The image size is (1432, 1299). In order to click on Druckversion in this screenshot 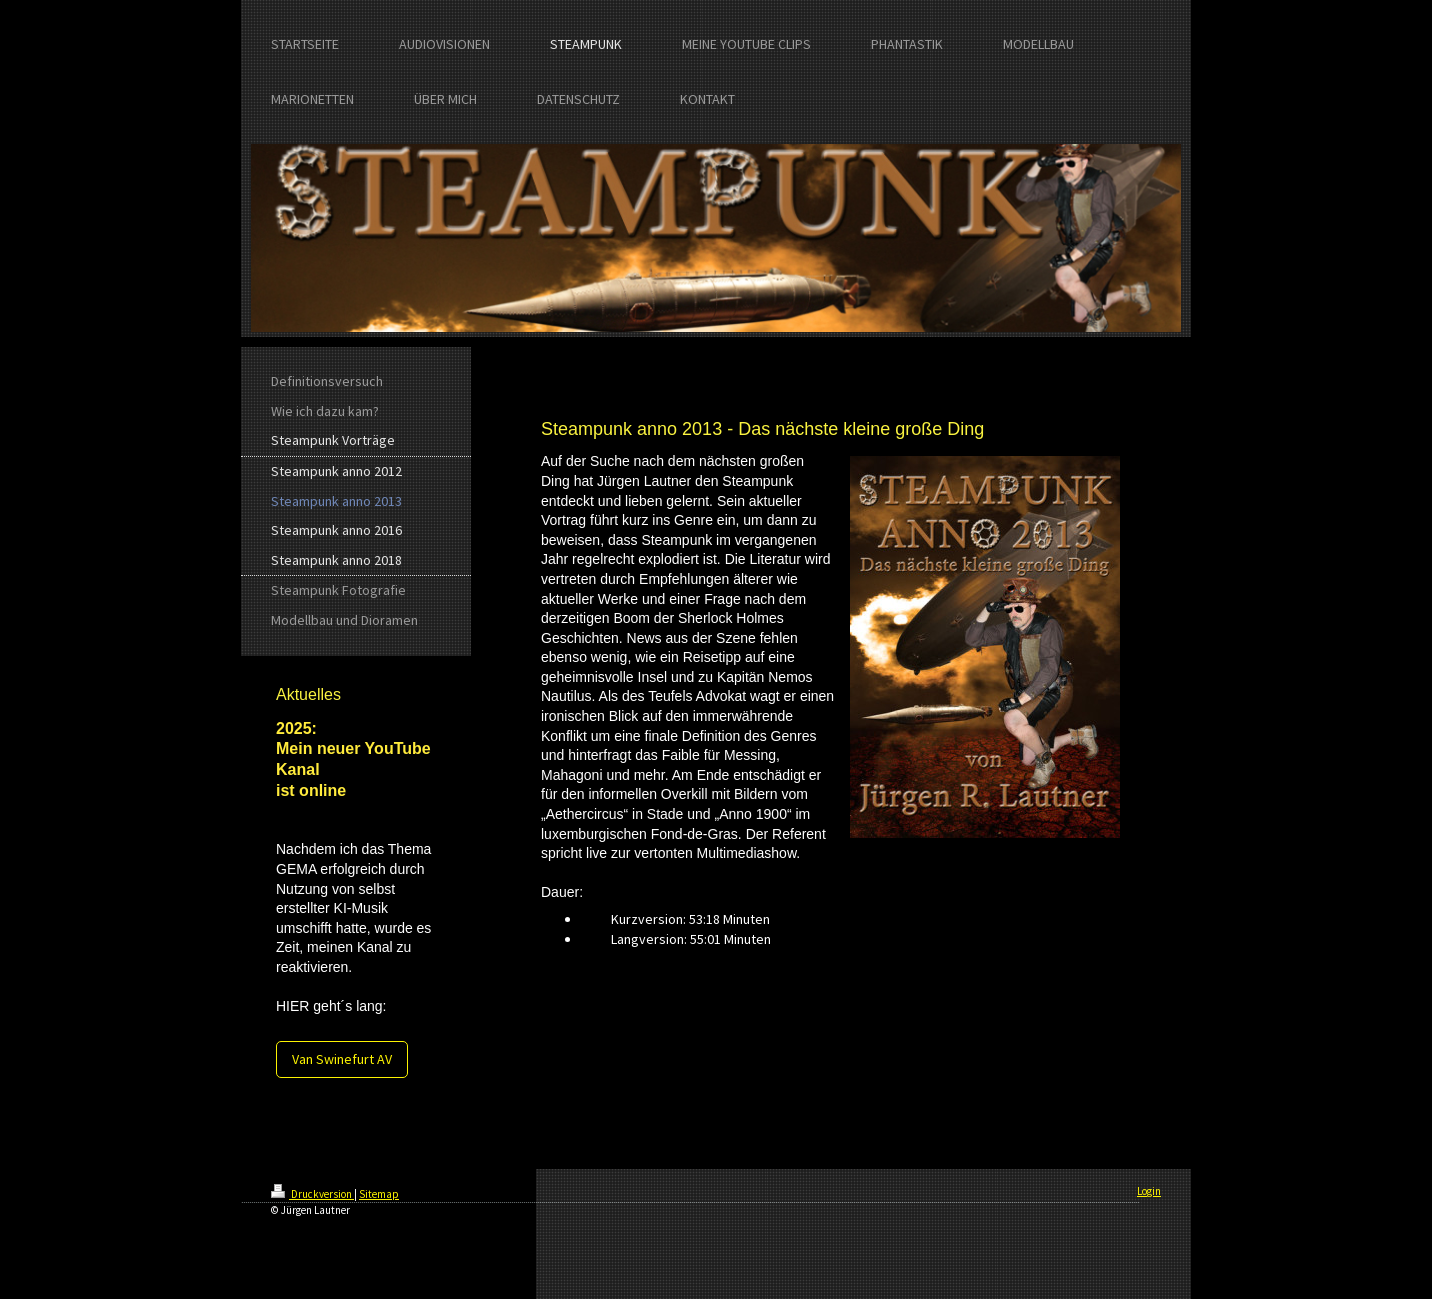, I will do `click(312, 1194)`.